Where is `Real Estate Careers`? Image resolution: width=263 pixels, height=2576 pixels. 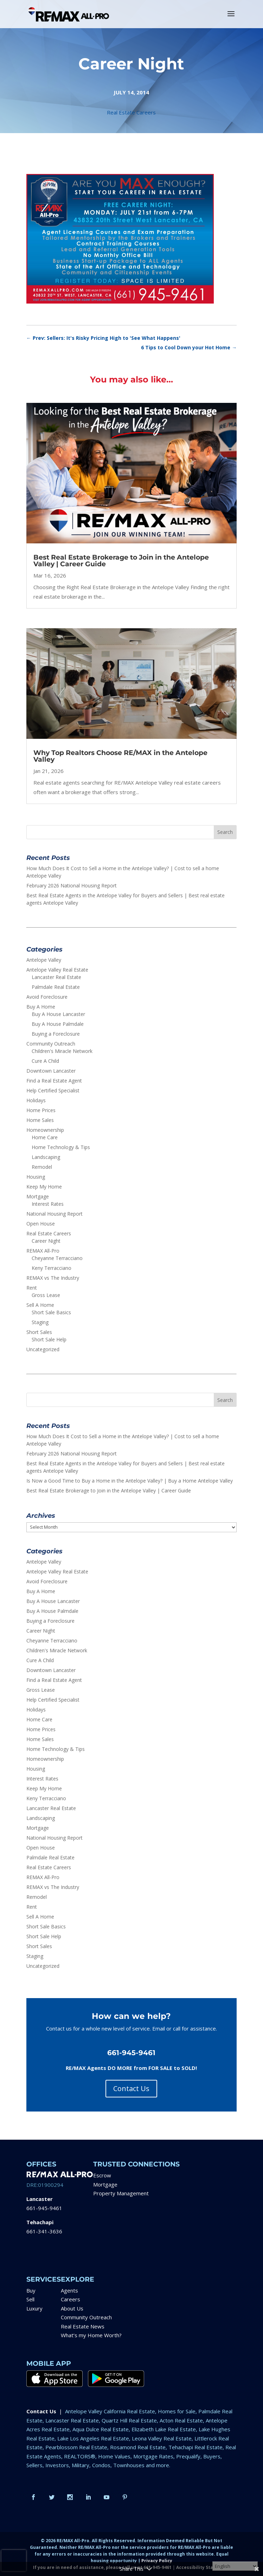 Real Estate Careers is located at coordinates (131, 112).